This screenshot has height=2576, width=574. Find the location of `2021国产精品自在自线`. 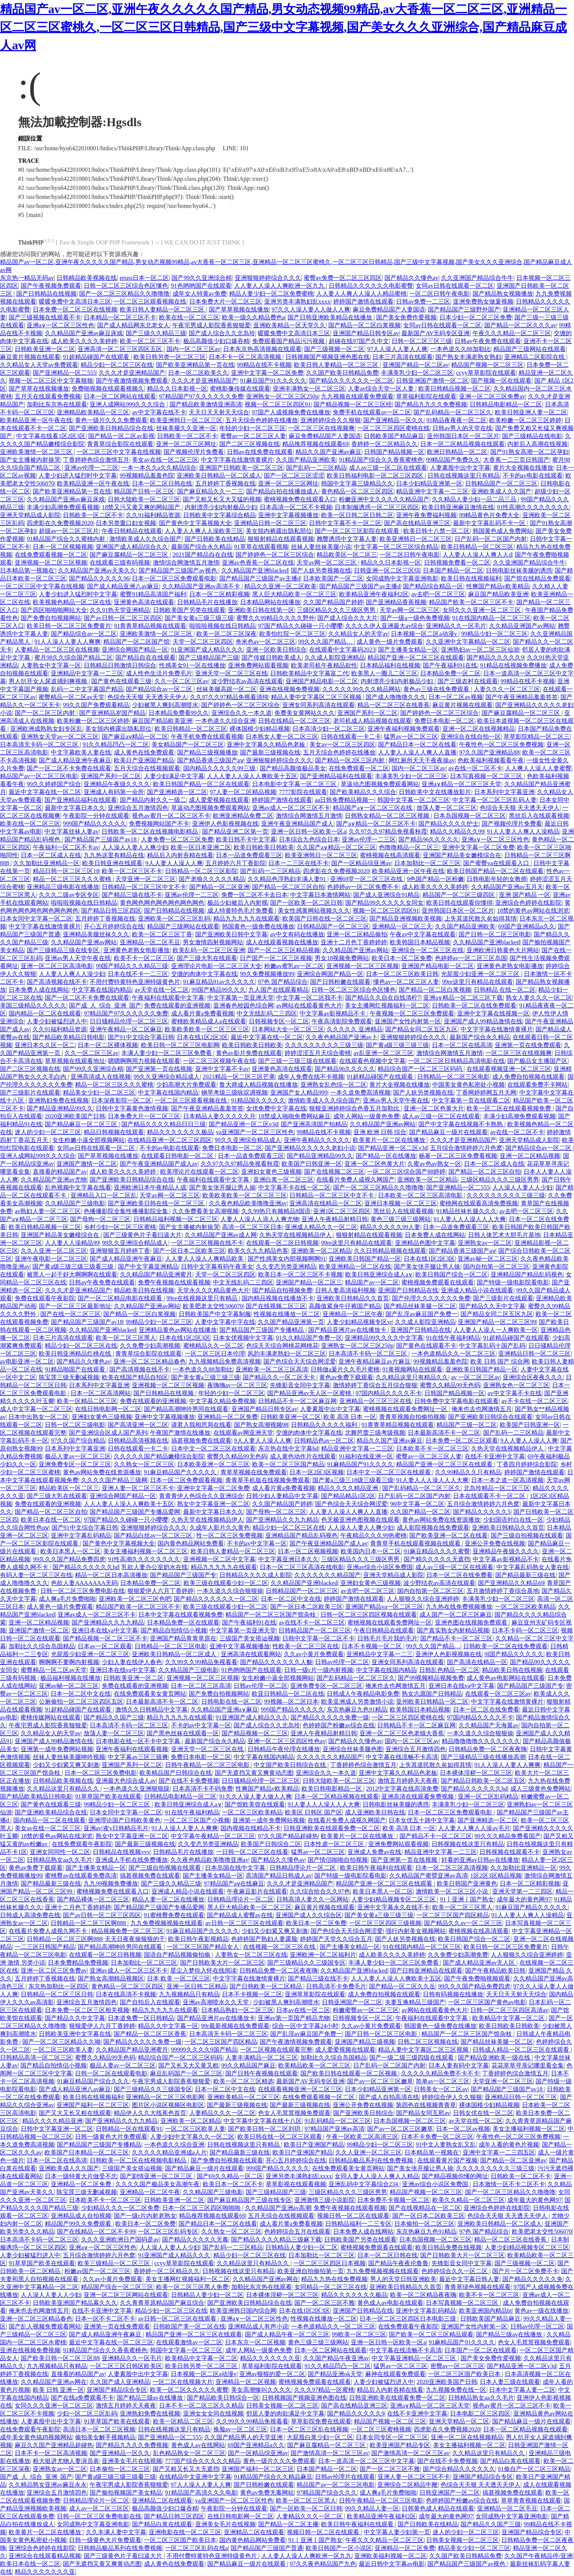

2021国产精品自在自线 is located at coordinates (203, 554).